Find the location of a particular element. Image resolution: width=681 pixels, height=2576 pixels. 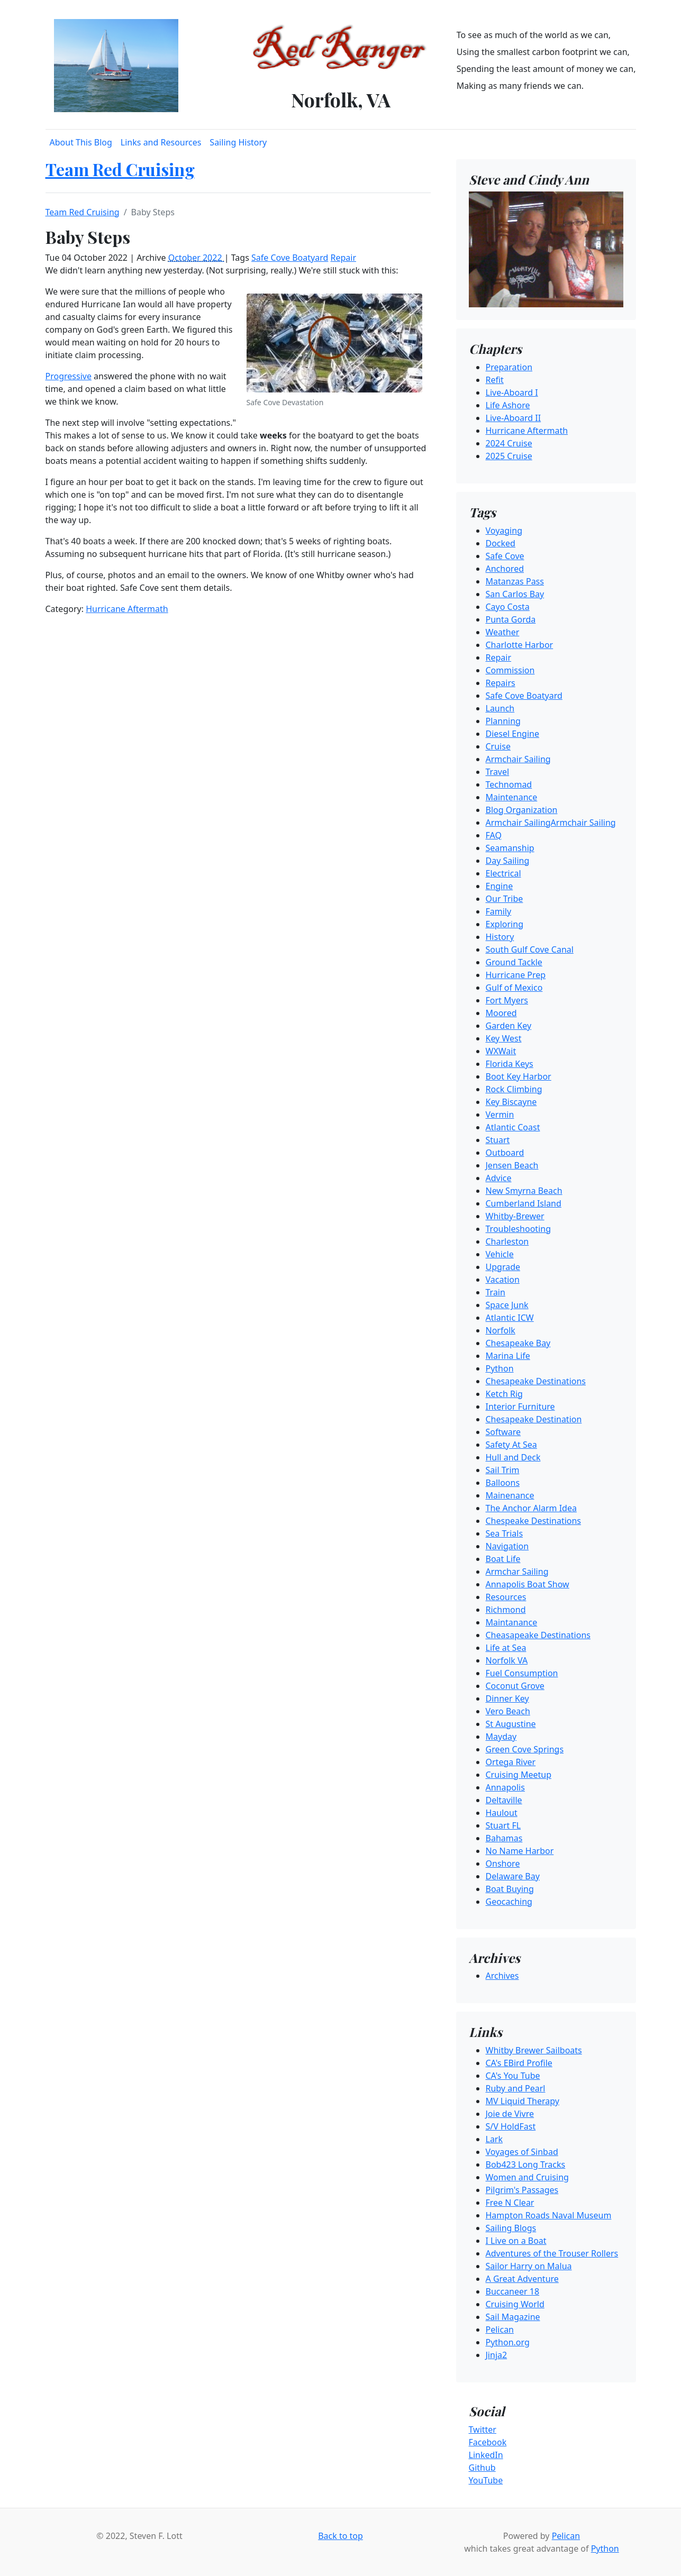

Anchored is located at coordinates (505, 568).